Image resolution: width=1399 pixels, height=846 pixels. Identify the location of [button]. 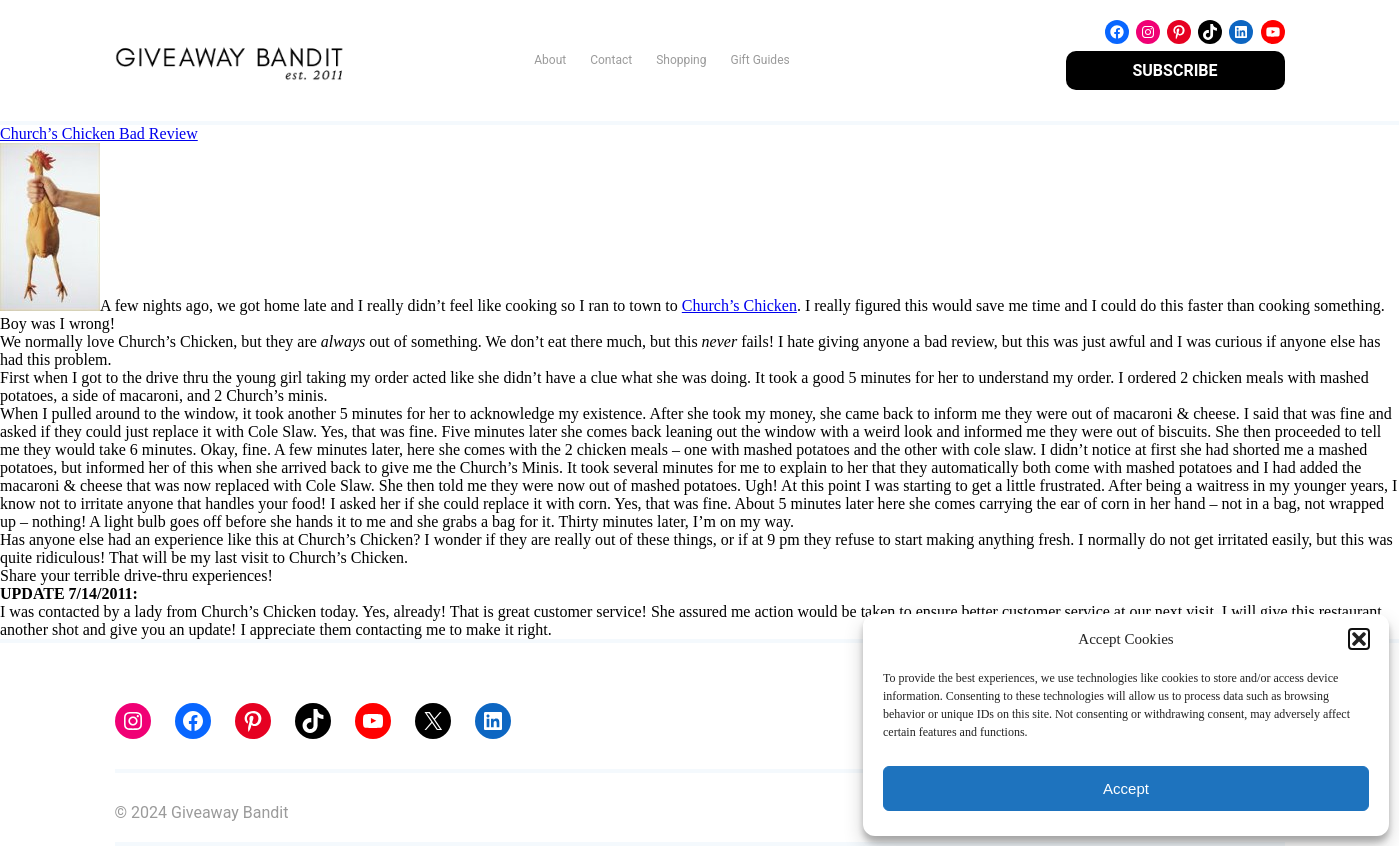
(1359, 639).